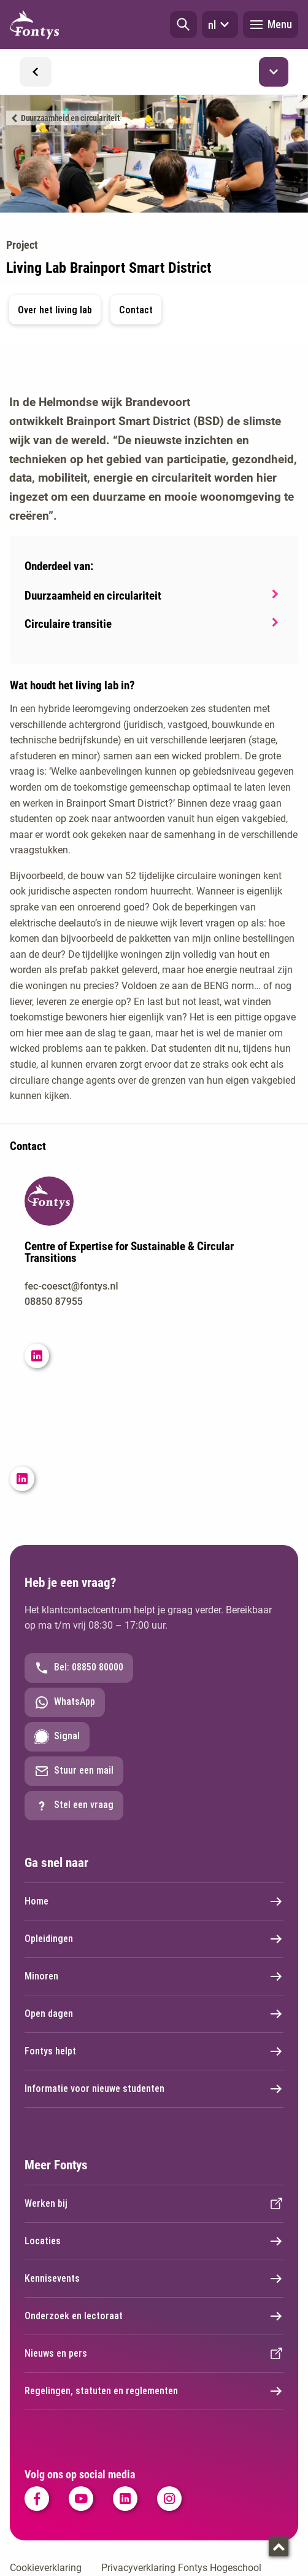  What do you see at coordinates (64, 1702) in the screenshot?
I see `WhatsApp` at bounding box center [64, 1702].